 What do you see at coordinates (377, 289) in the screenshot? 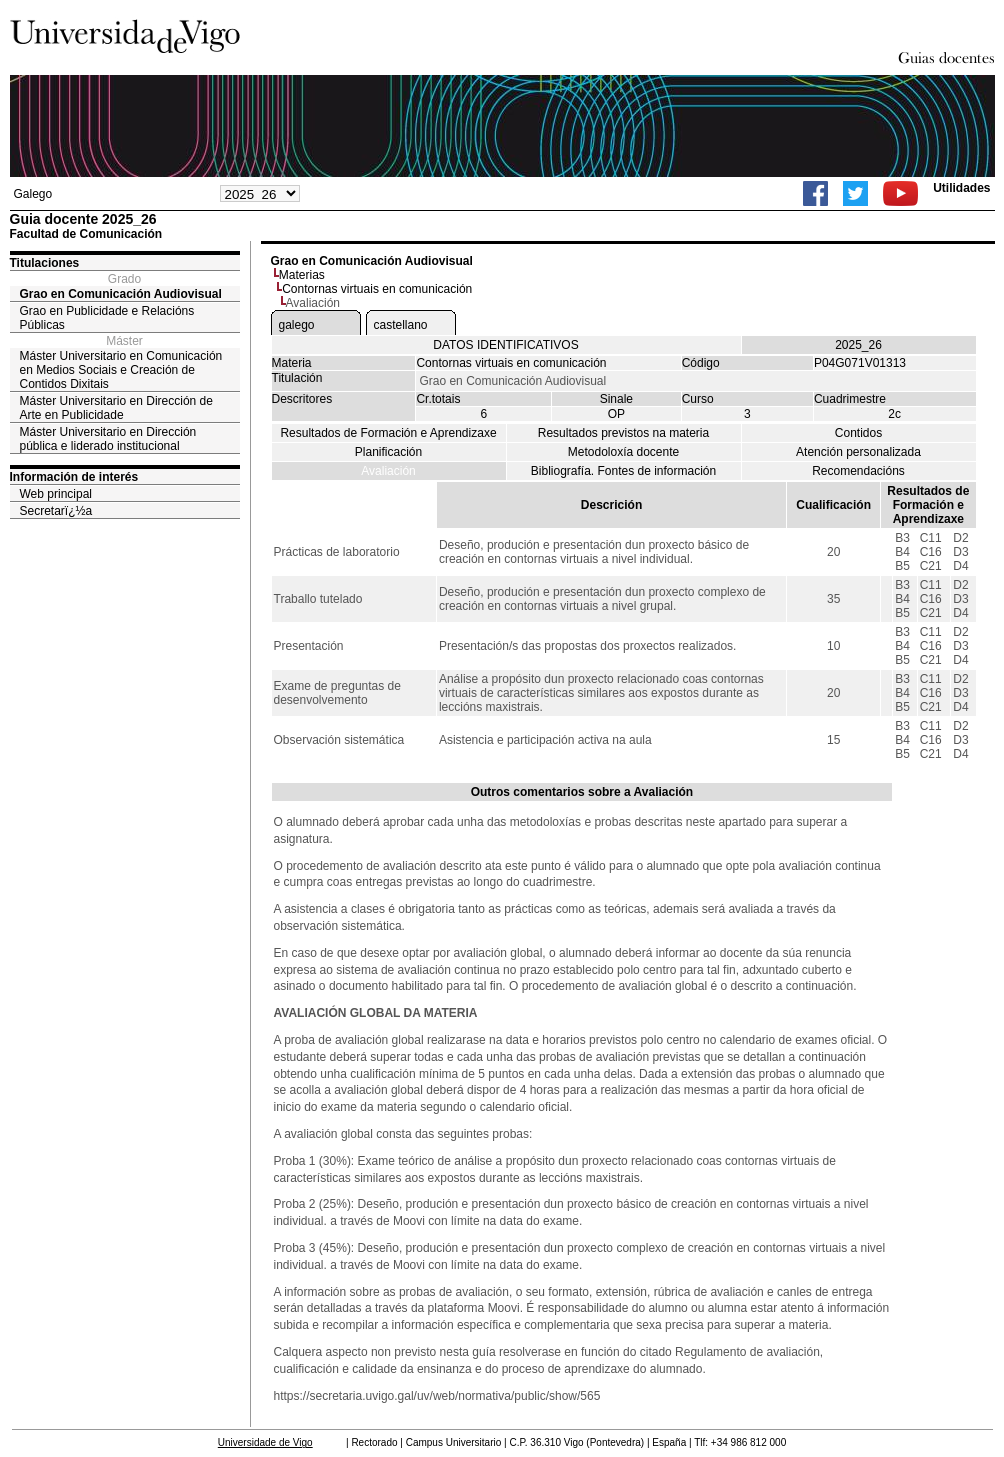
I see `Contornas virtuais en comunicación` at bounding box center [377, 289].